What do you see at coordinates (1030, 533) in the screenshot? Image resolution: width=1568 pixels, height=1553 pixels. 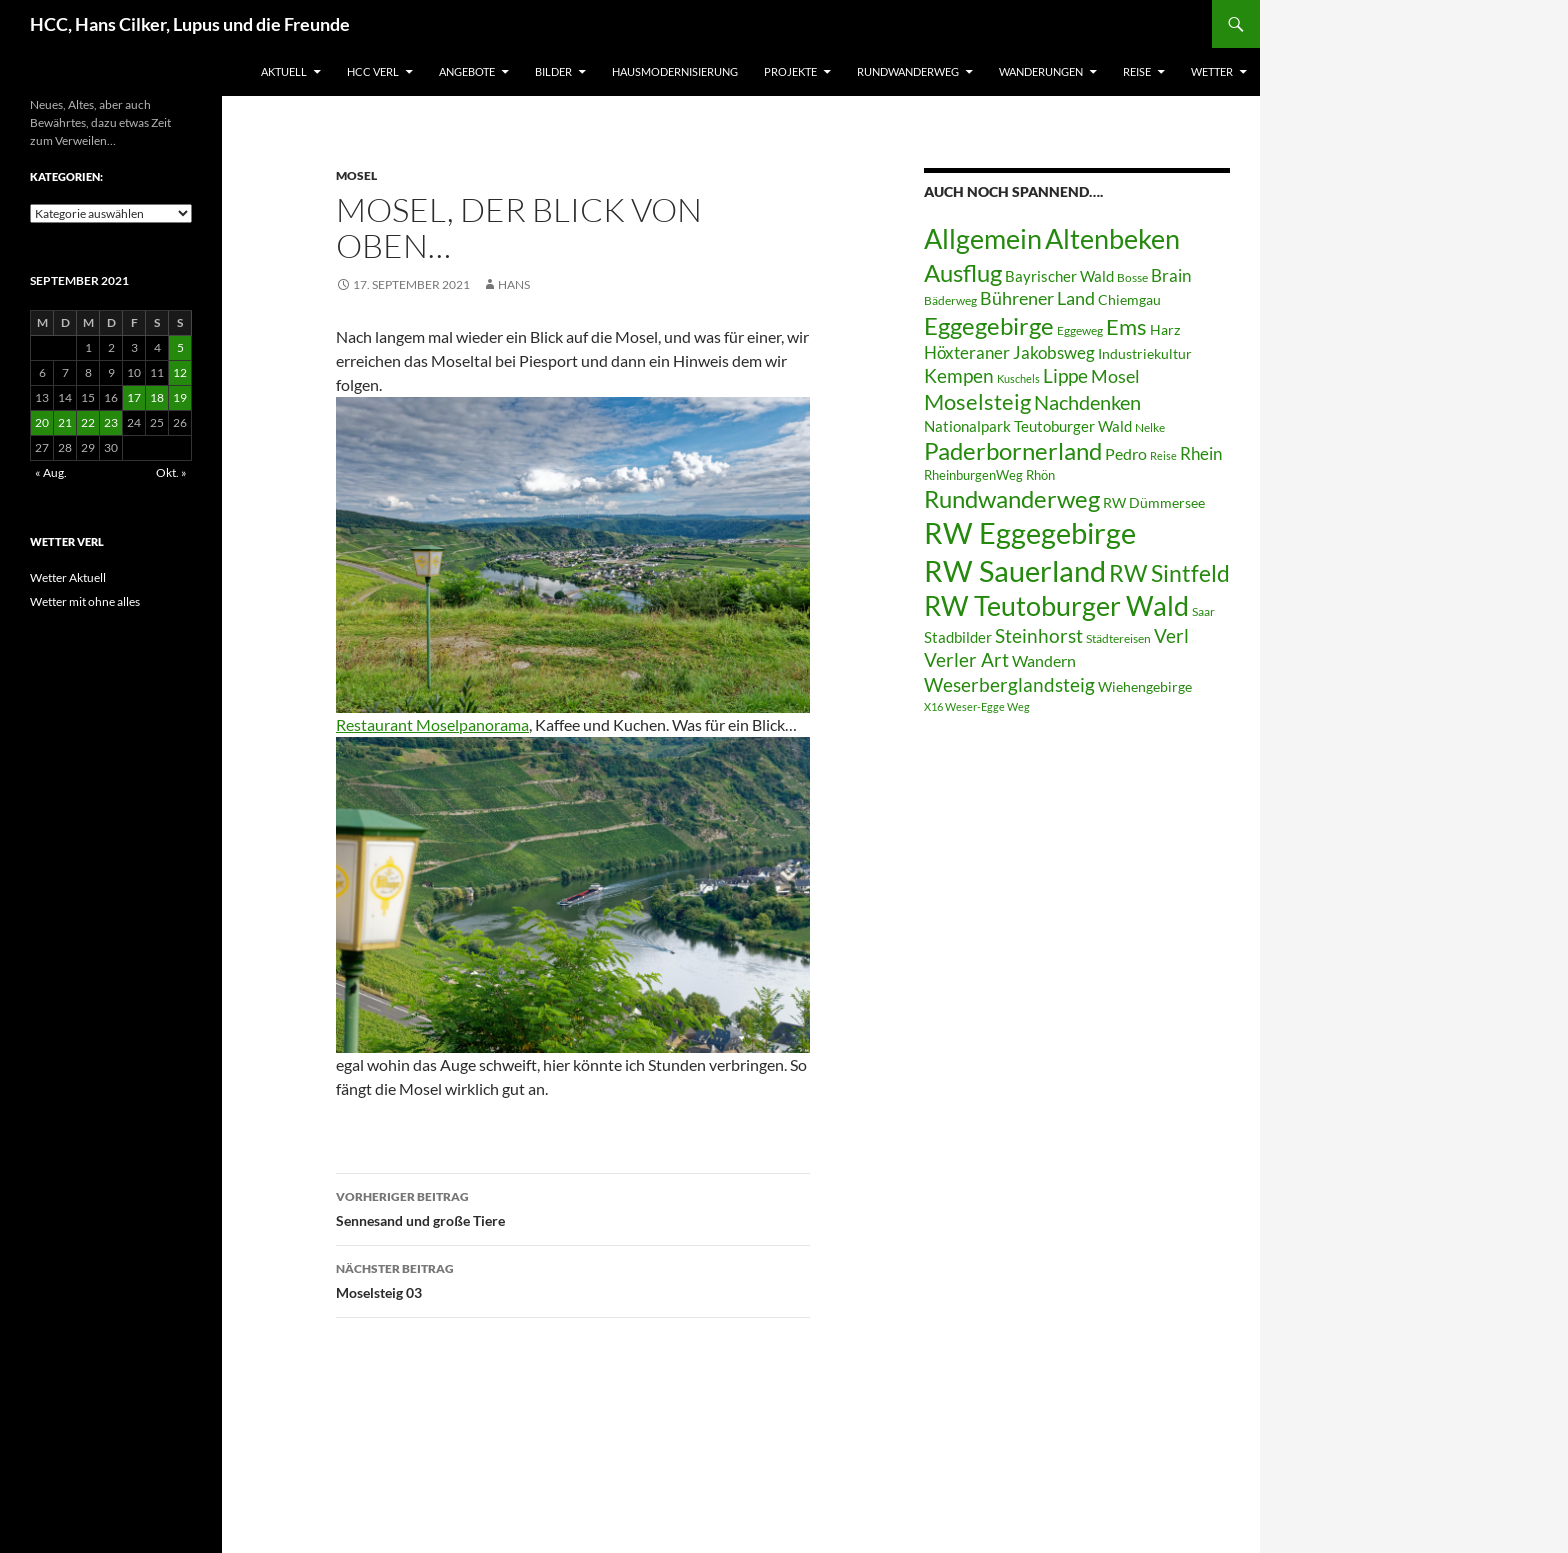 I see `RW Eggegebirge [RW Eggegebirge (63 Einträge)]` at bounding box center [1030, 533].